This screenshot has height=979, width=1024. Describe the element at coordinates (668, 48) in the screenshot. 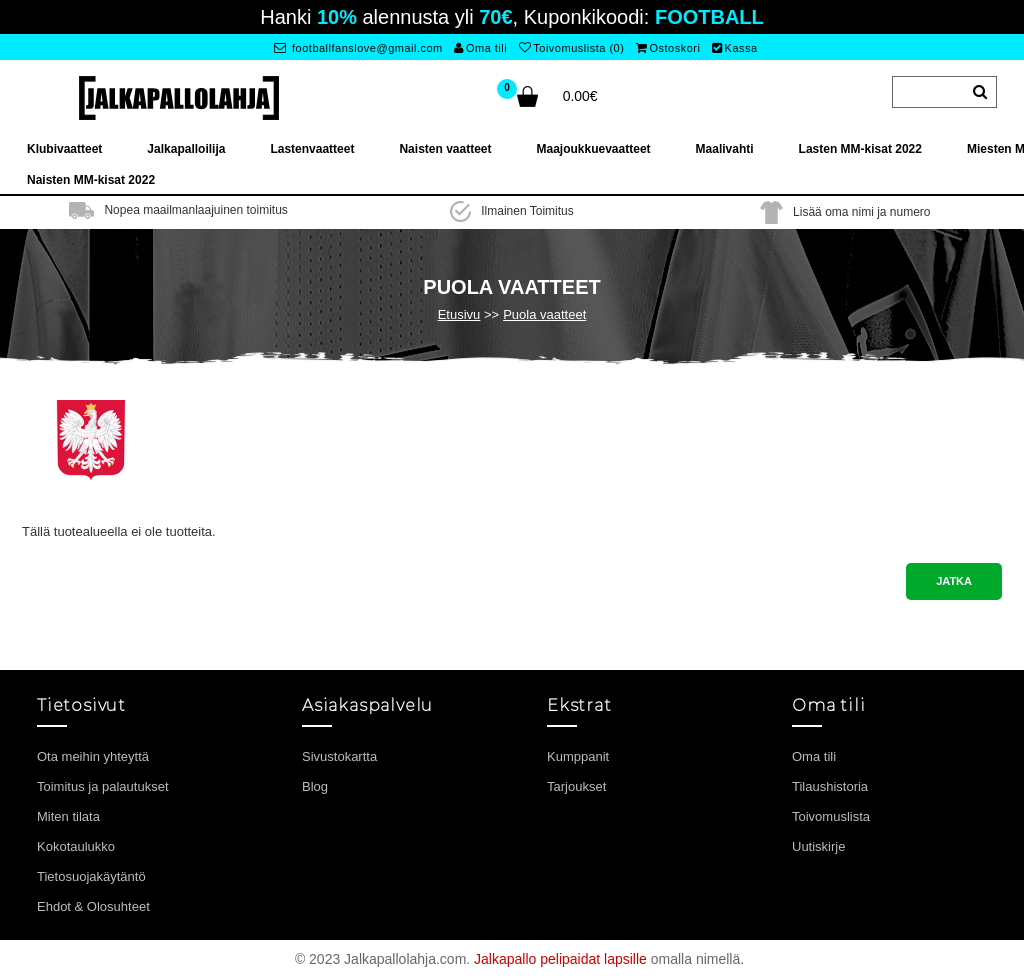

I see `Ostoskori` at that location.